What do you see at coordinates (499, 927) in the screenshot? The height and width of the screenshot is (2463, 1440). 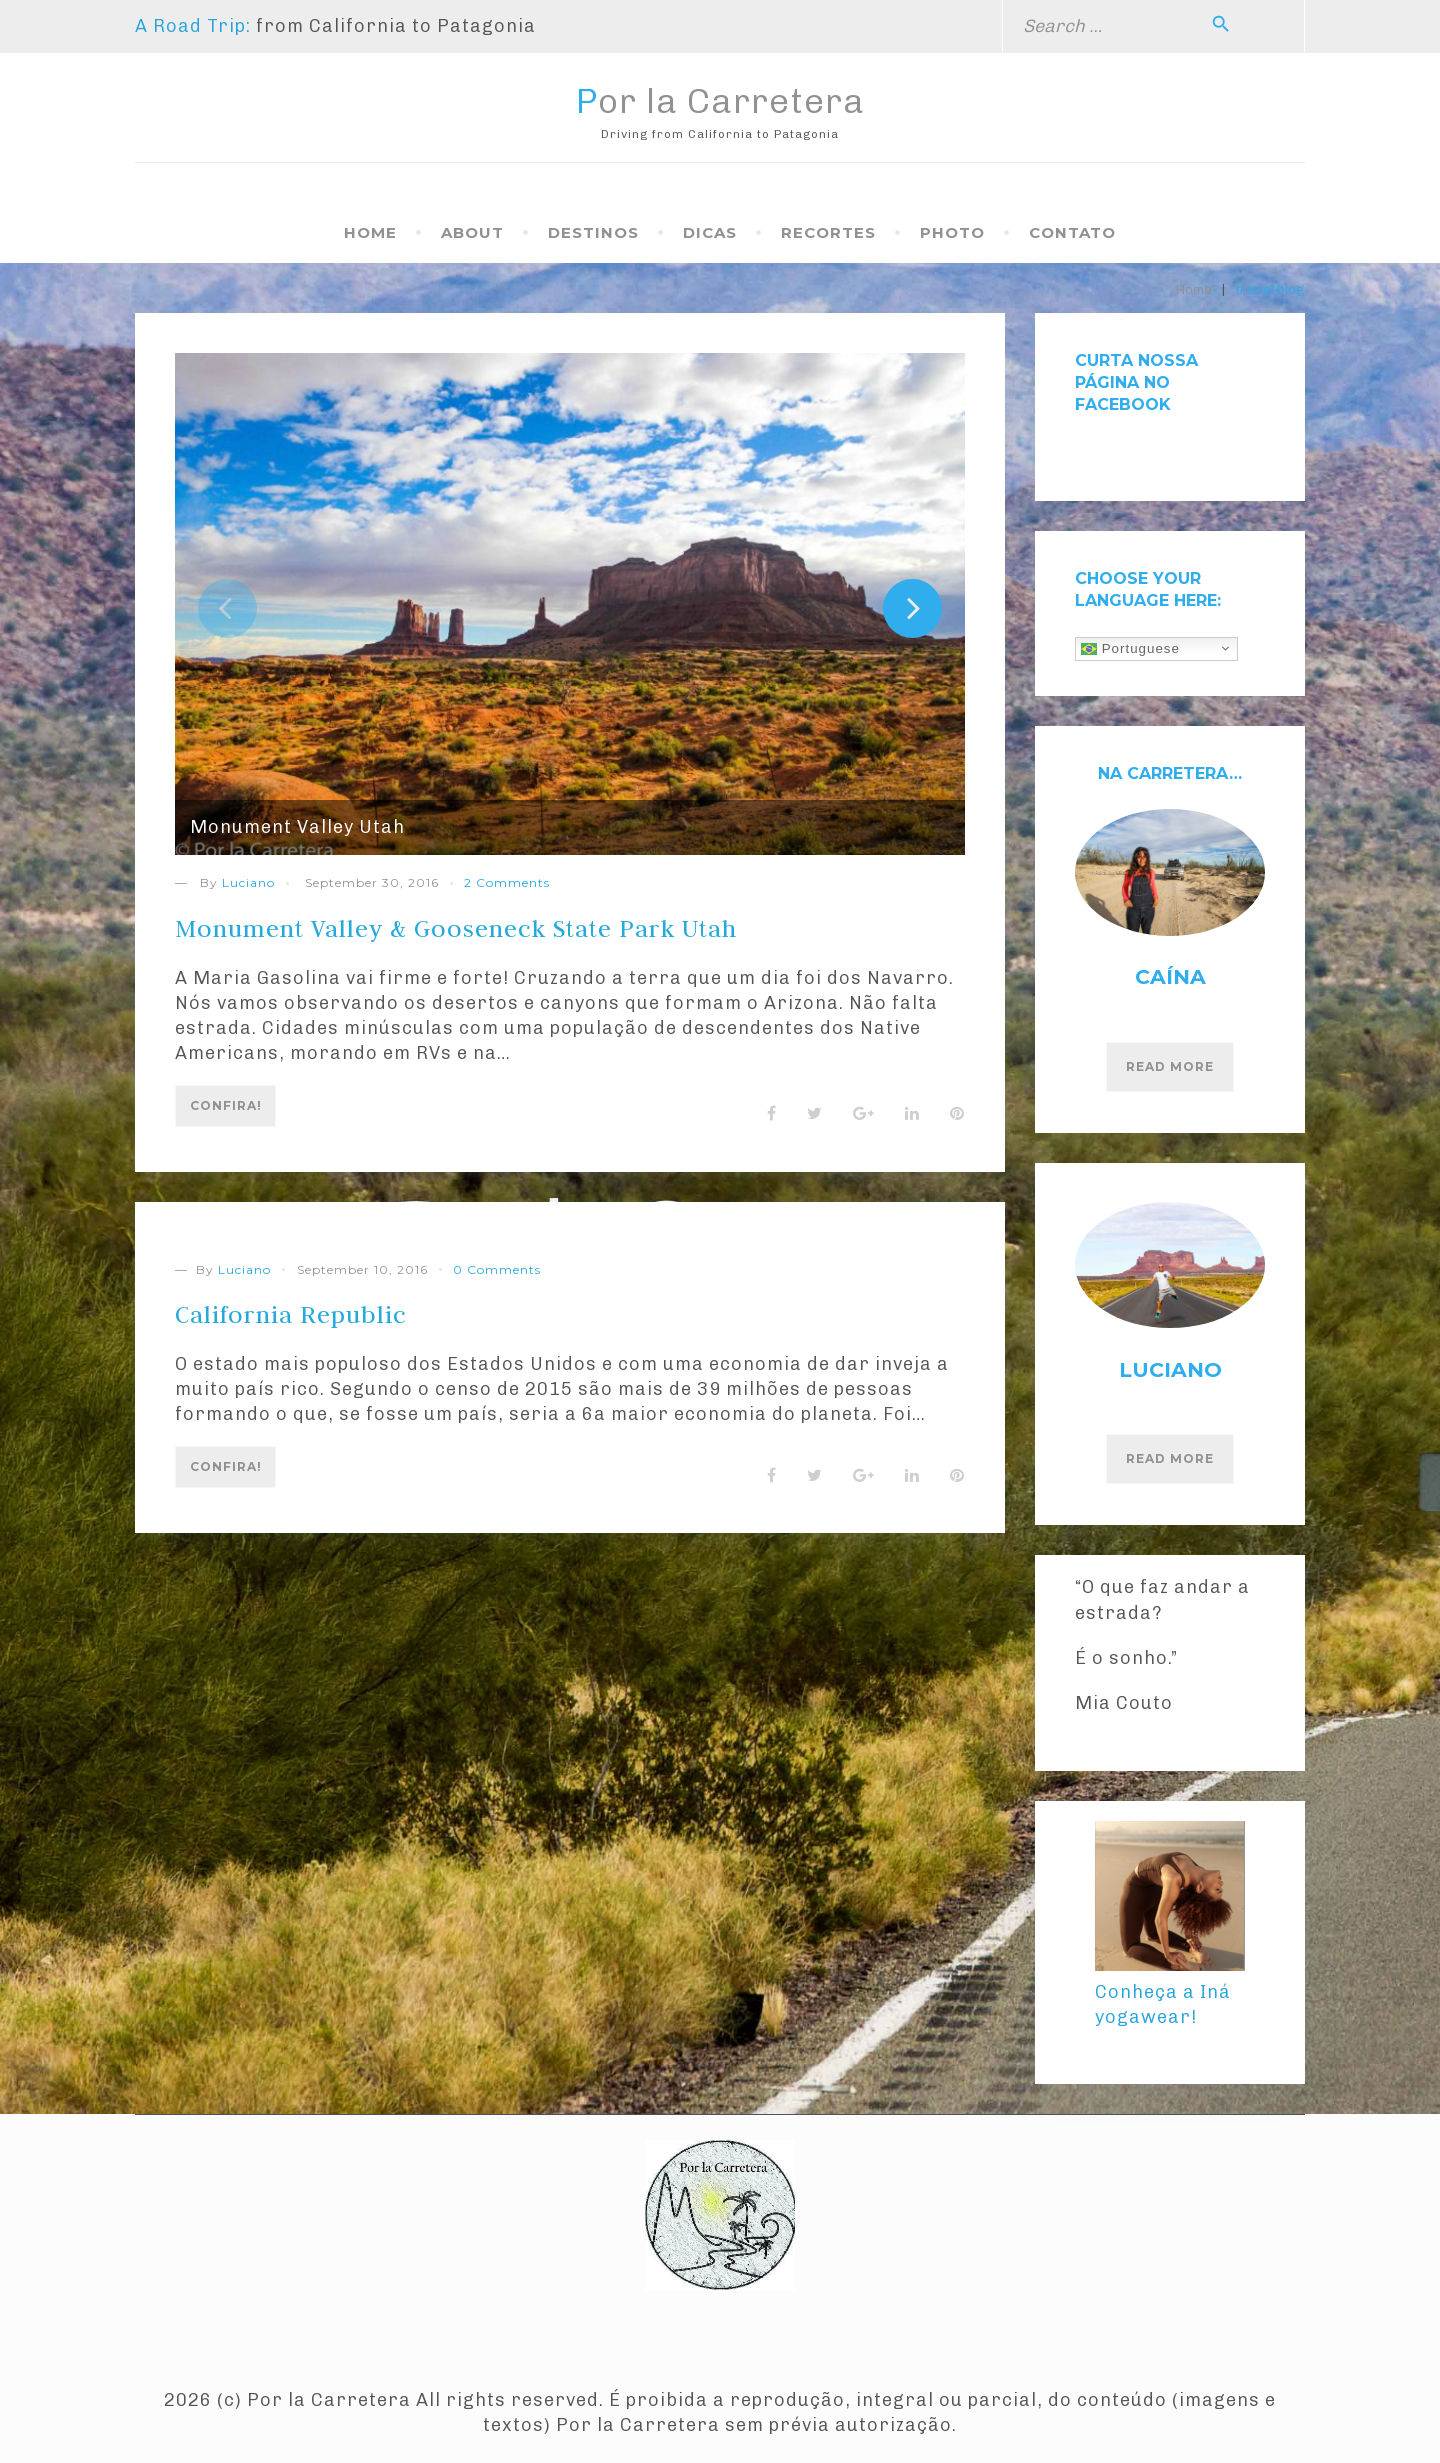 I see `Monument Valley & Gooseneck State Park Utah` at bounding box center [499, 927].